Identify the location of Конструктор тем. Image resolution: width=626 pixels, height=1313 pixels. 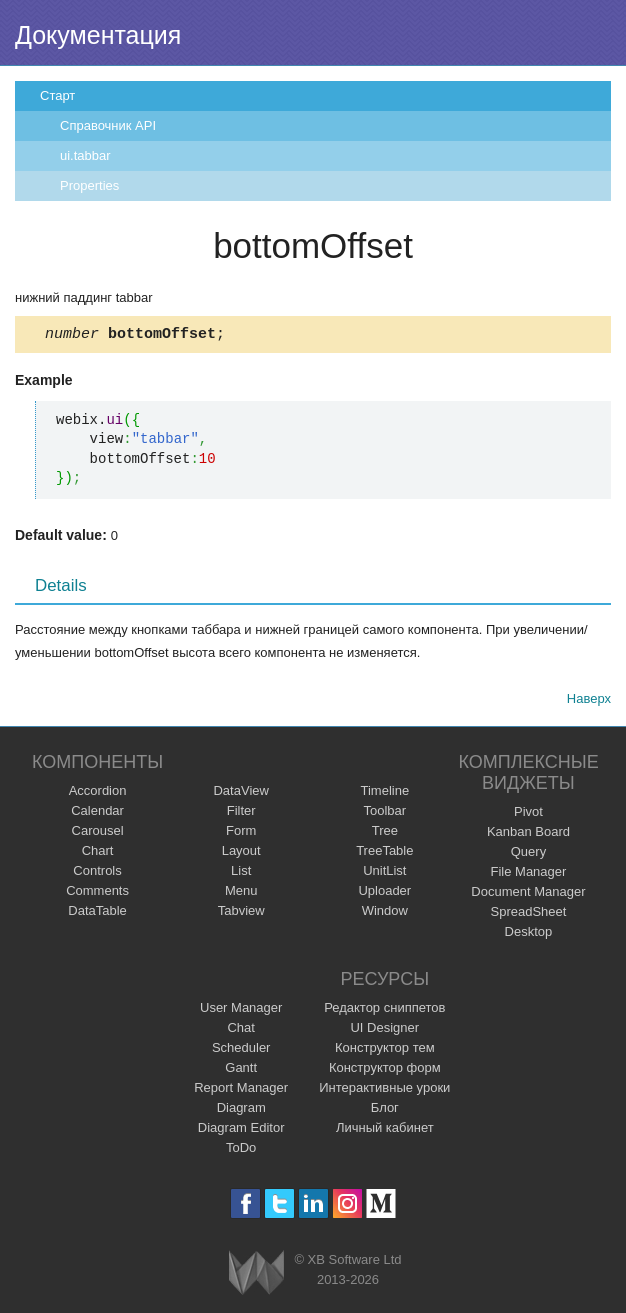
(385, 1050).